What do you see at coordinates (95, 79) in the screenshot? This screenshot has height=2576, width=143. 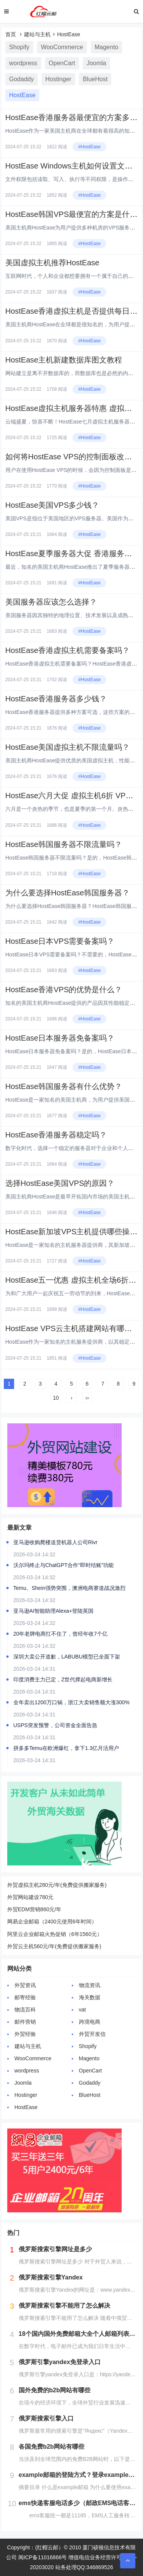 I see `BlueHost` at bounding box center [95, 79].